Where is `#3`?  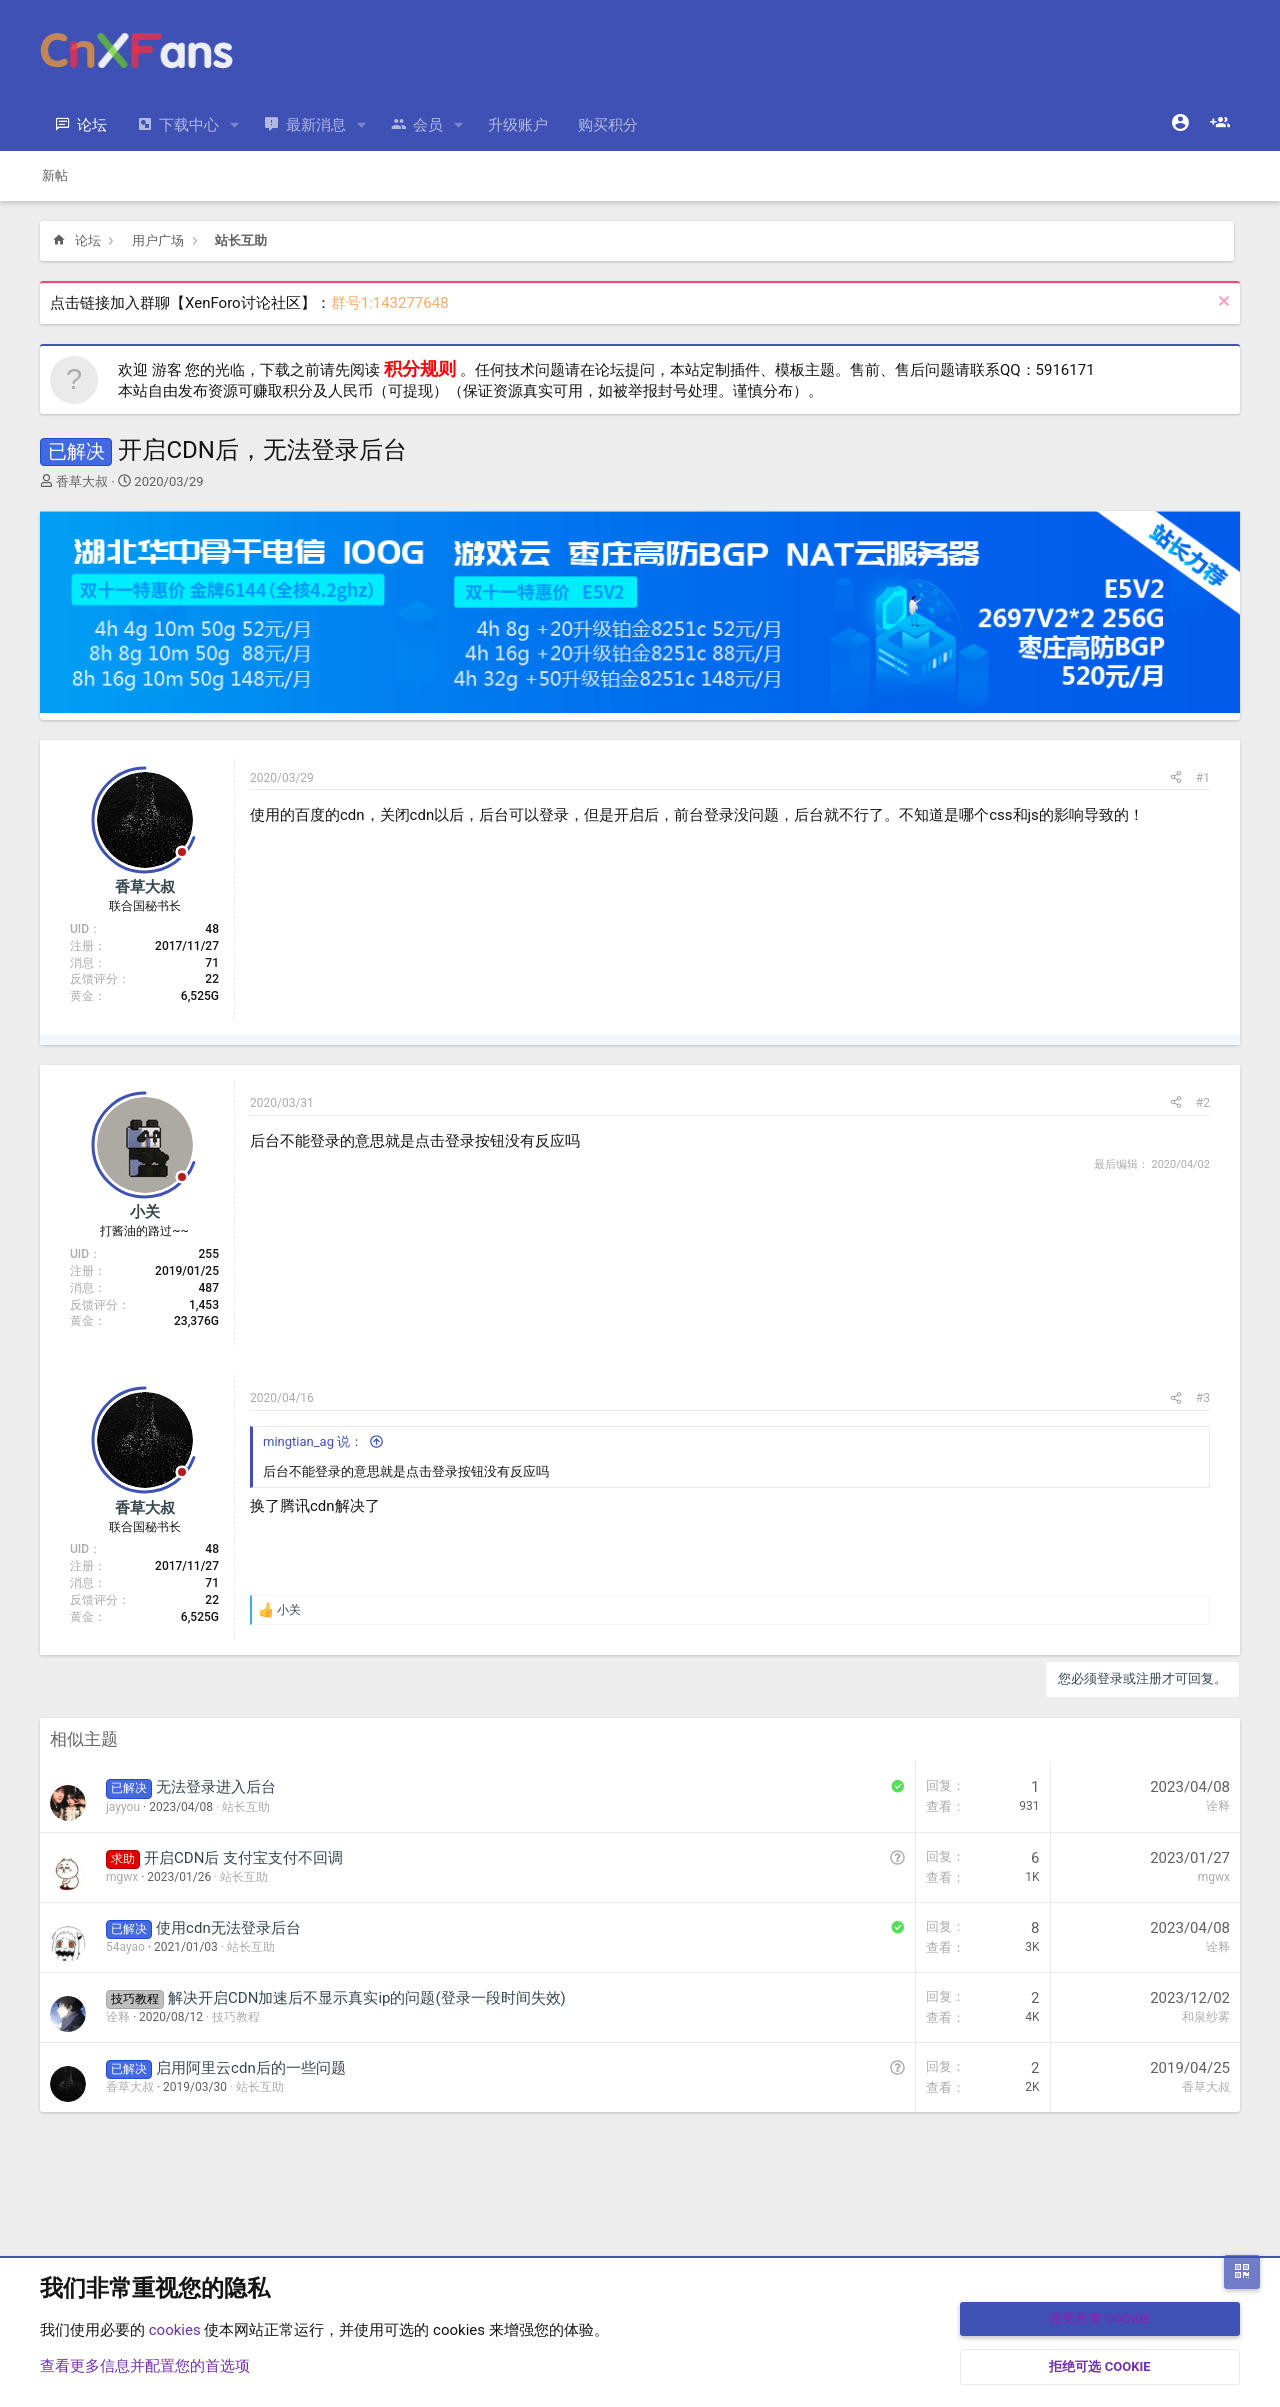 #3 is located at coordinates (1203, 1398).